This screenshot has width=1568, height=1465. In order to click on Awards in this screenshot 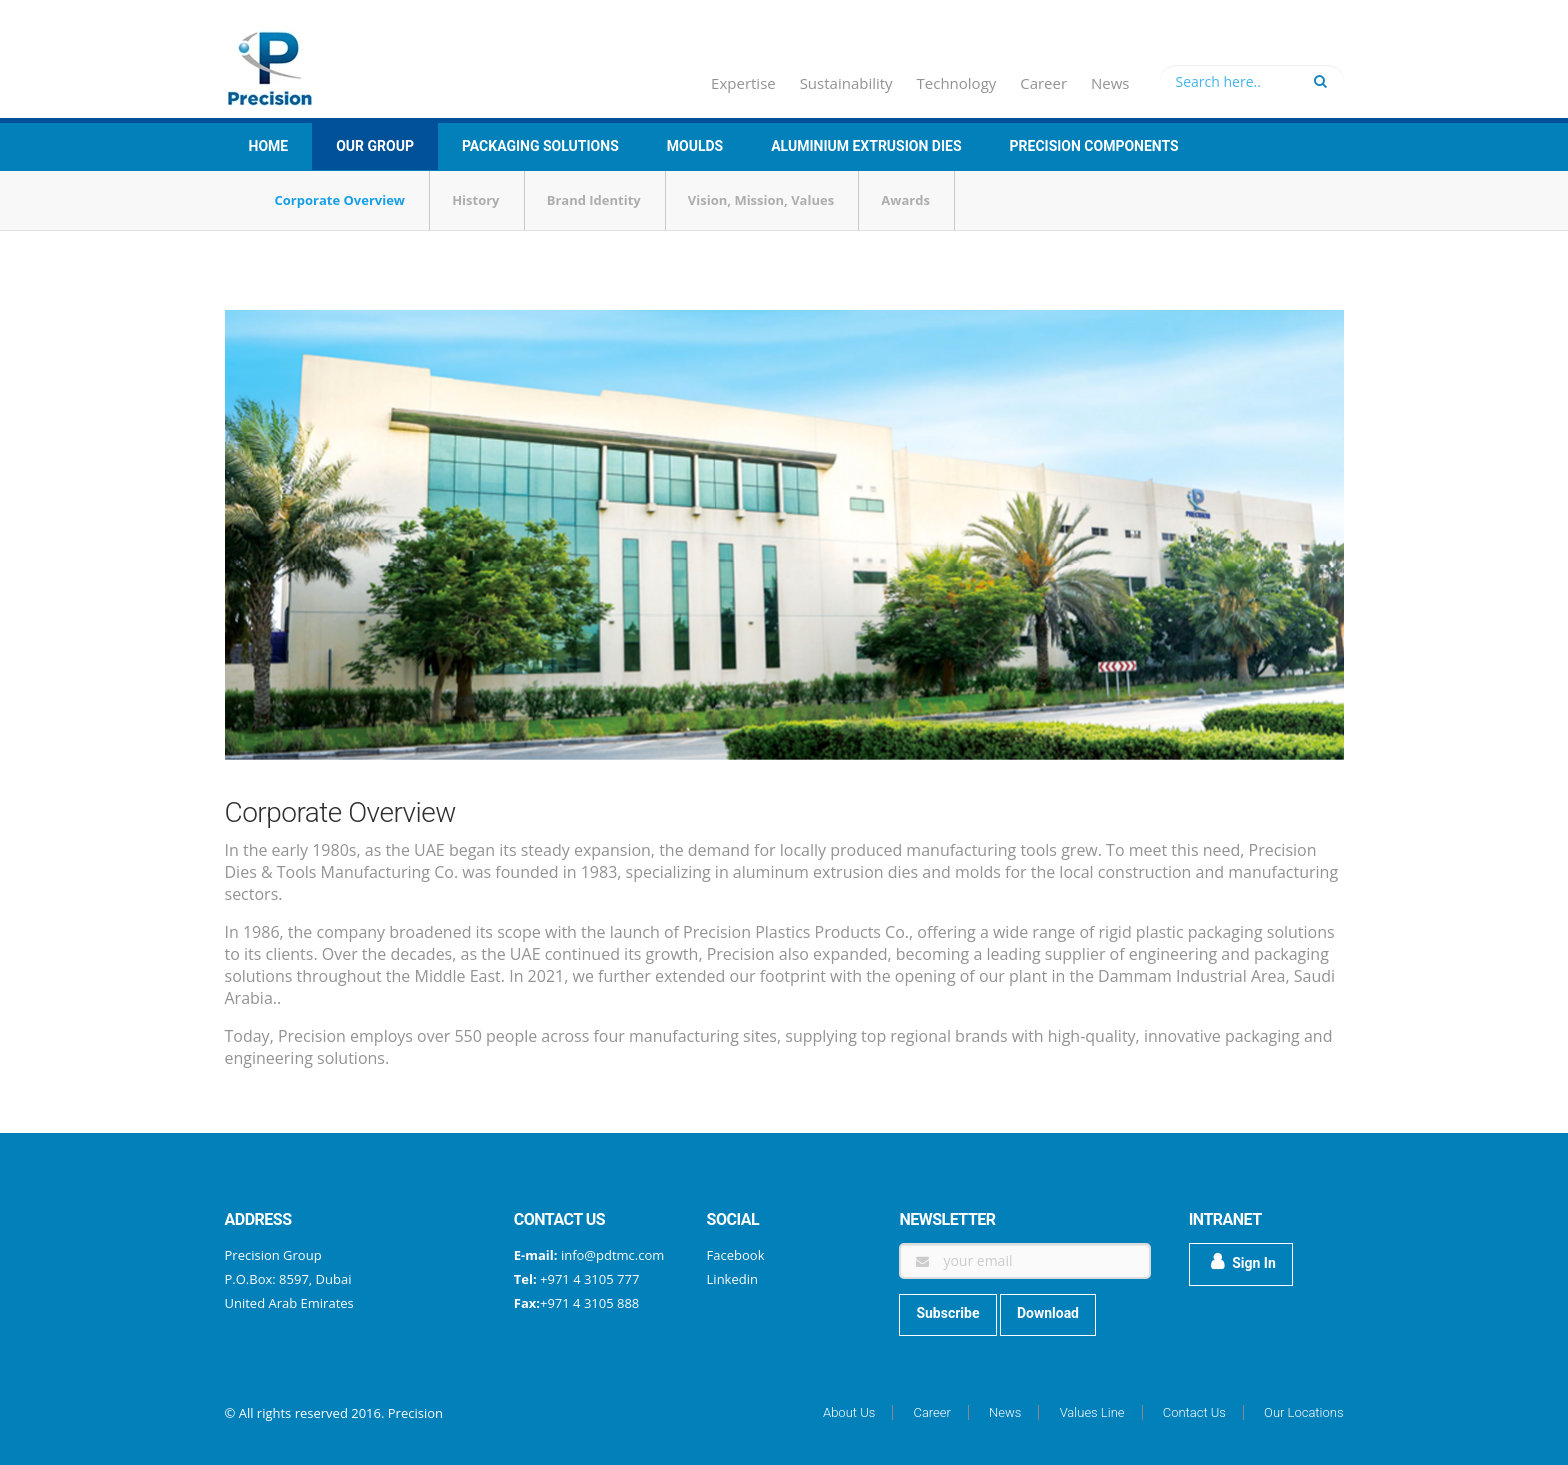, I will do `click(905, 200)`.